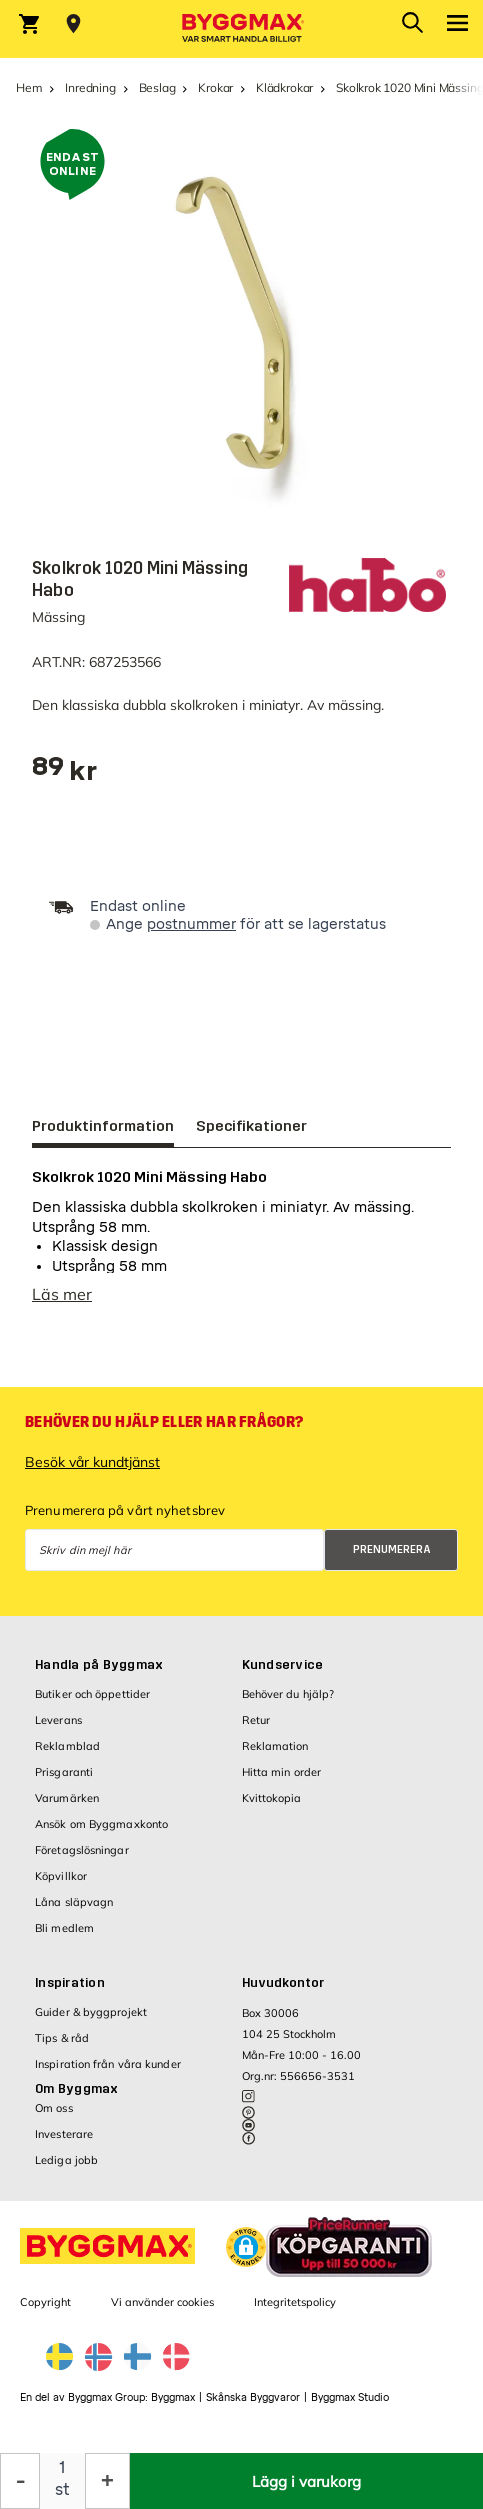  Describe the element at coordinates (242, 29) in the screenshot. I see `[Byggmax]` at that location.